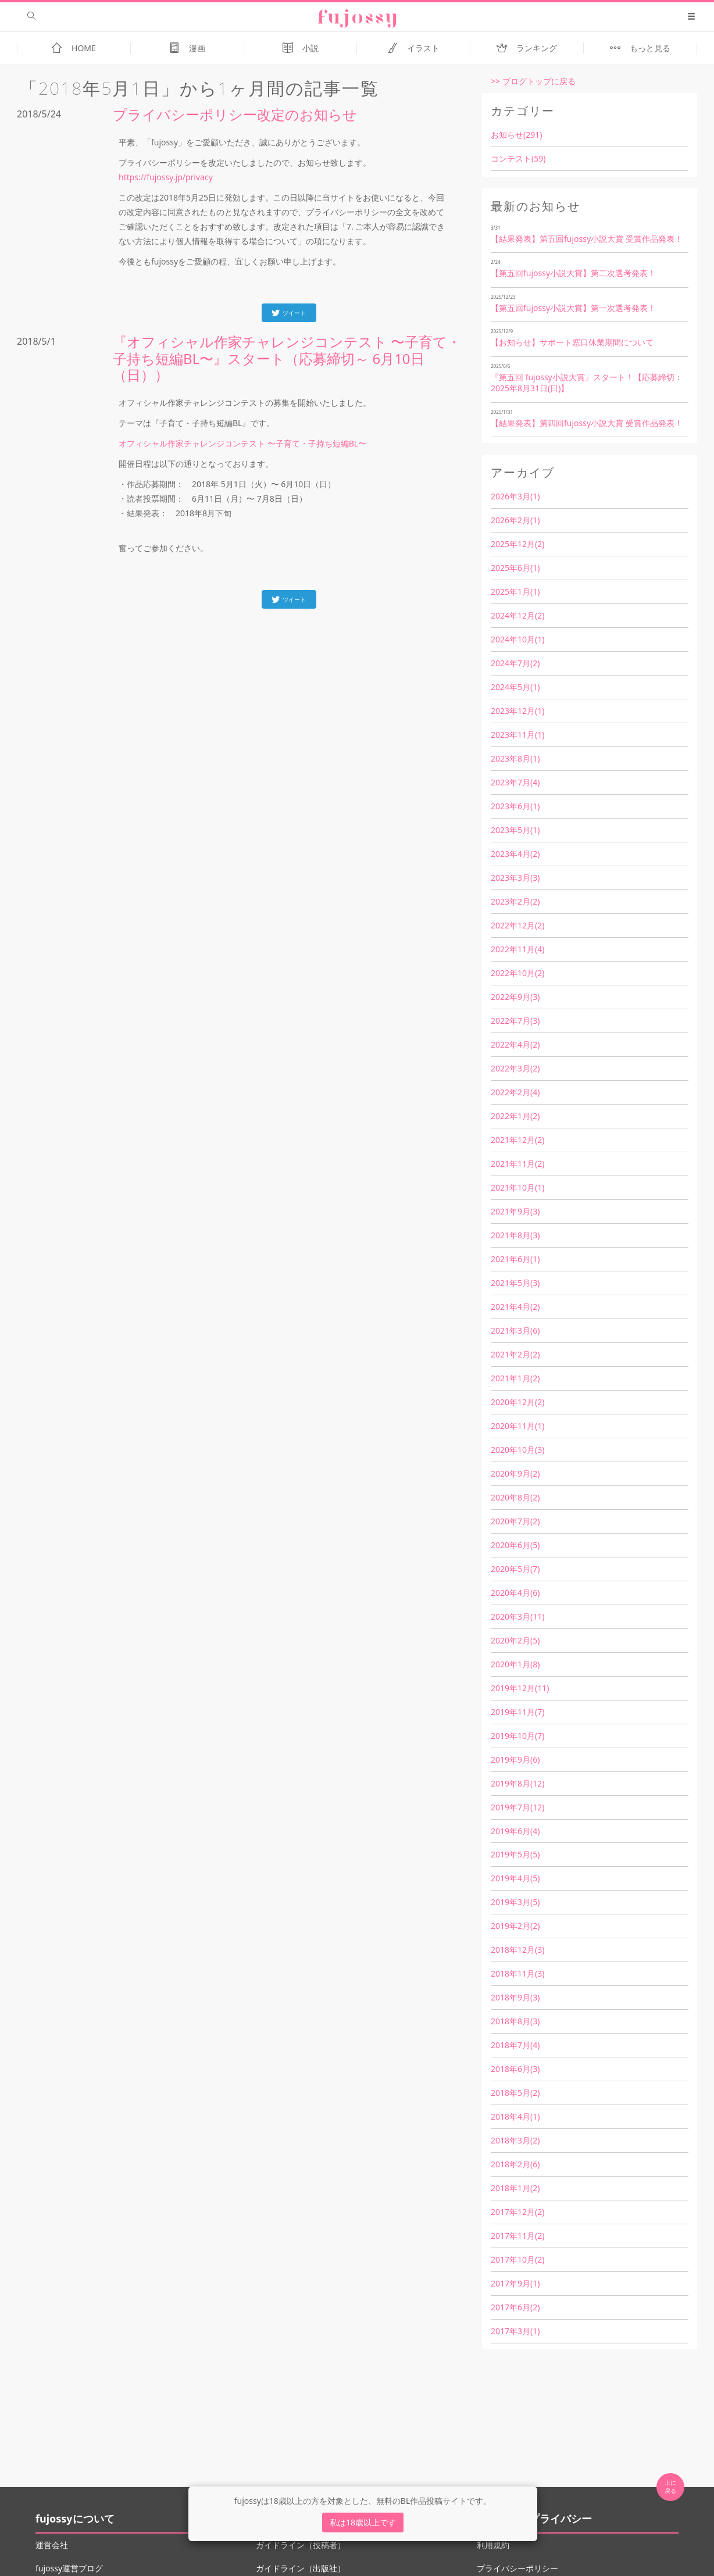 Image resolution: width=714 pixels, height=2576 pixels. Describe the element at coordinates (515, 1235) in the screenshot. I see `2021年8月(3)` at that location.